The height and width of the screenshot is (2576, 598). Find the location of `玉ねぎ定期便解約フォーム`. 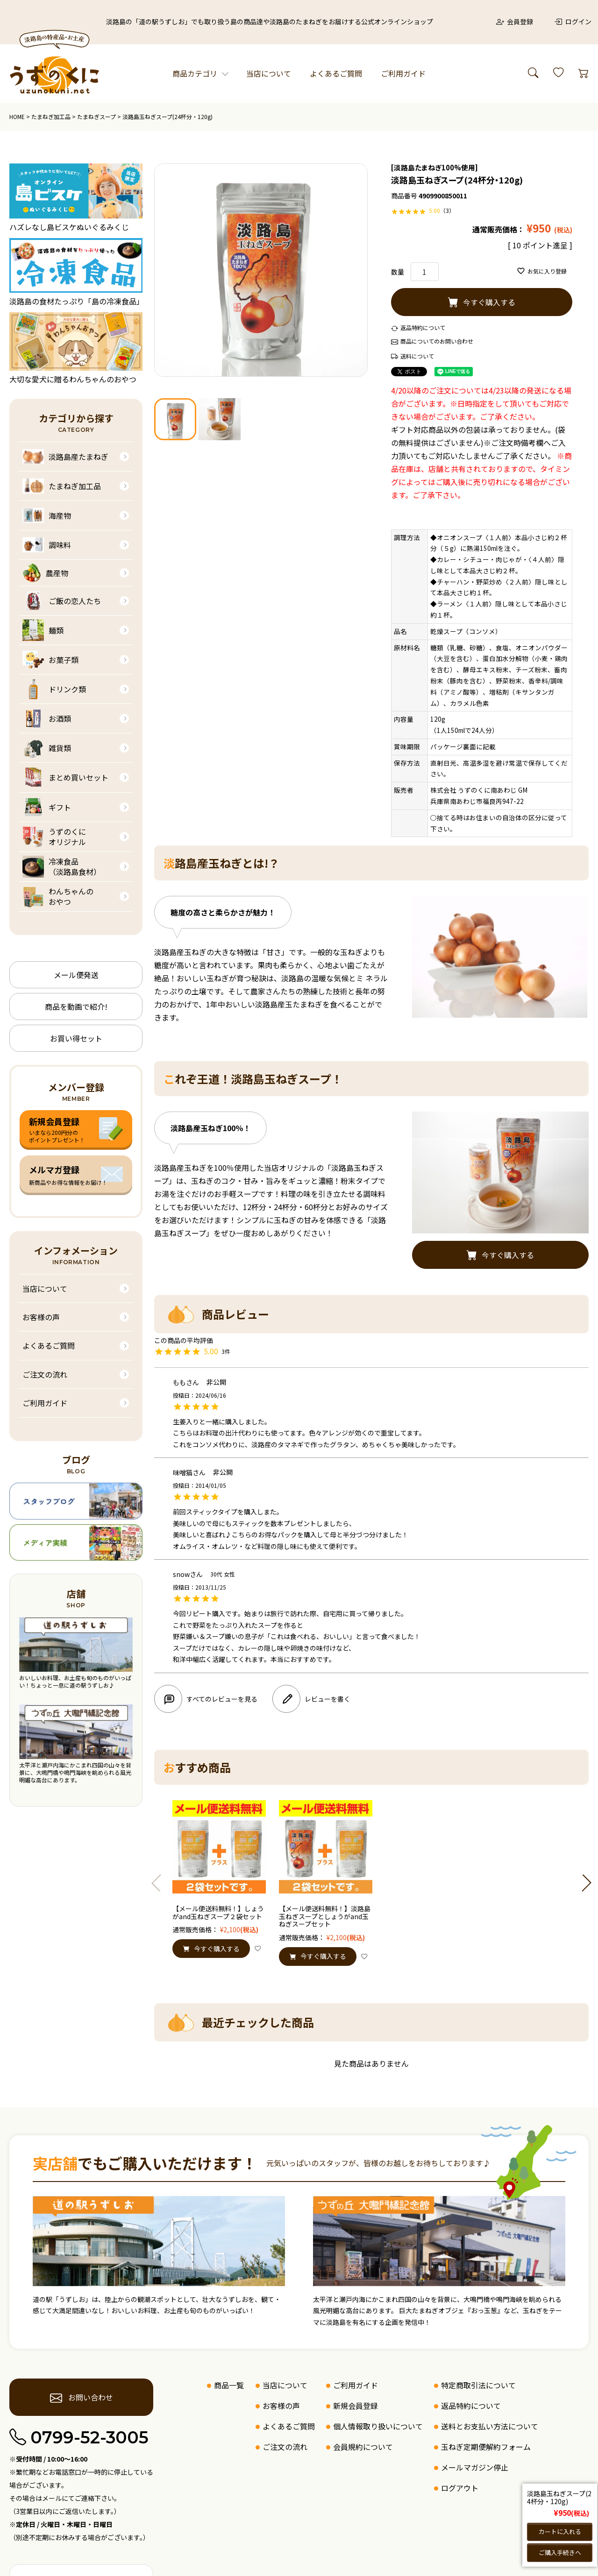

玉ねぎ定期便解約フォーム is located at coordinates (486, 2446).